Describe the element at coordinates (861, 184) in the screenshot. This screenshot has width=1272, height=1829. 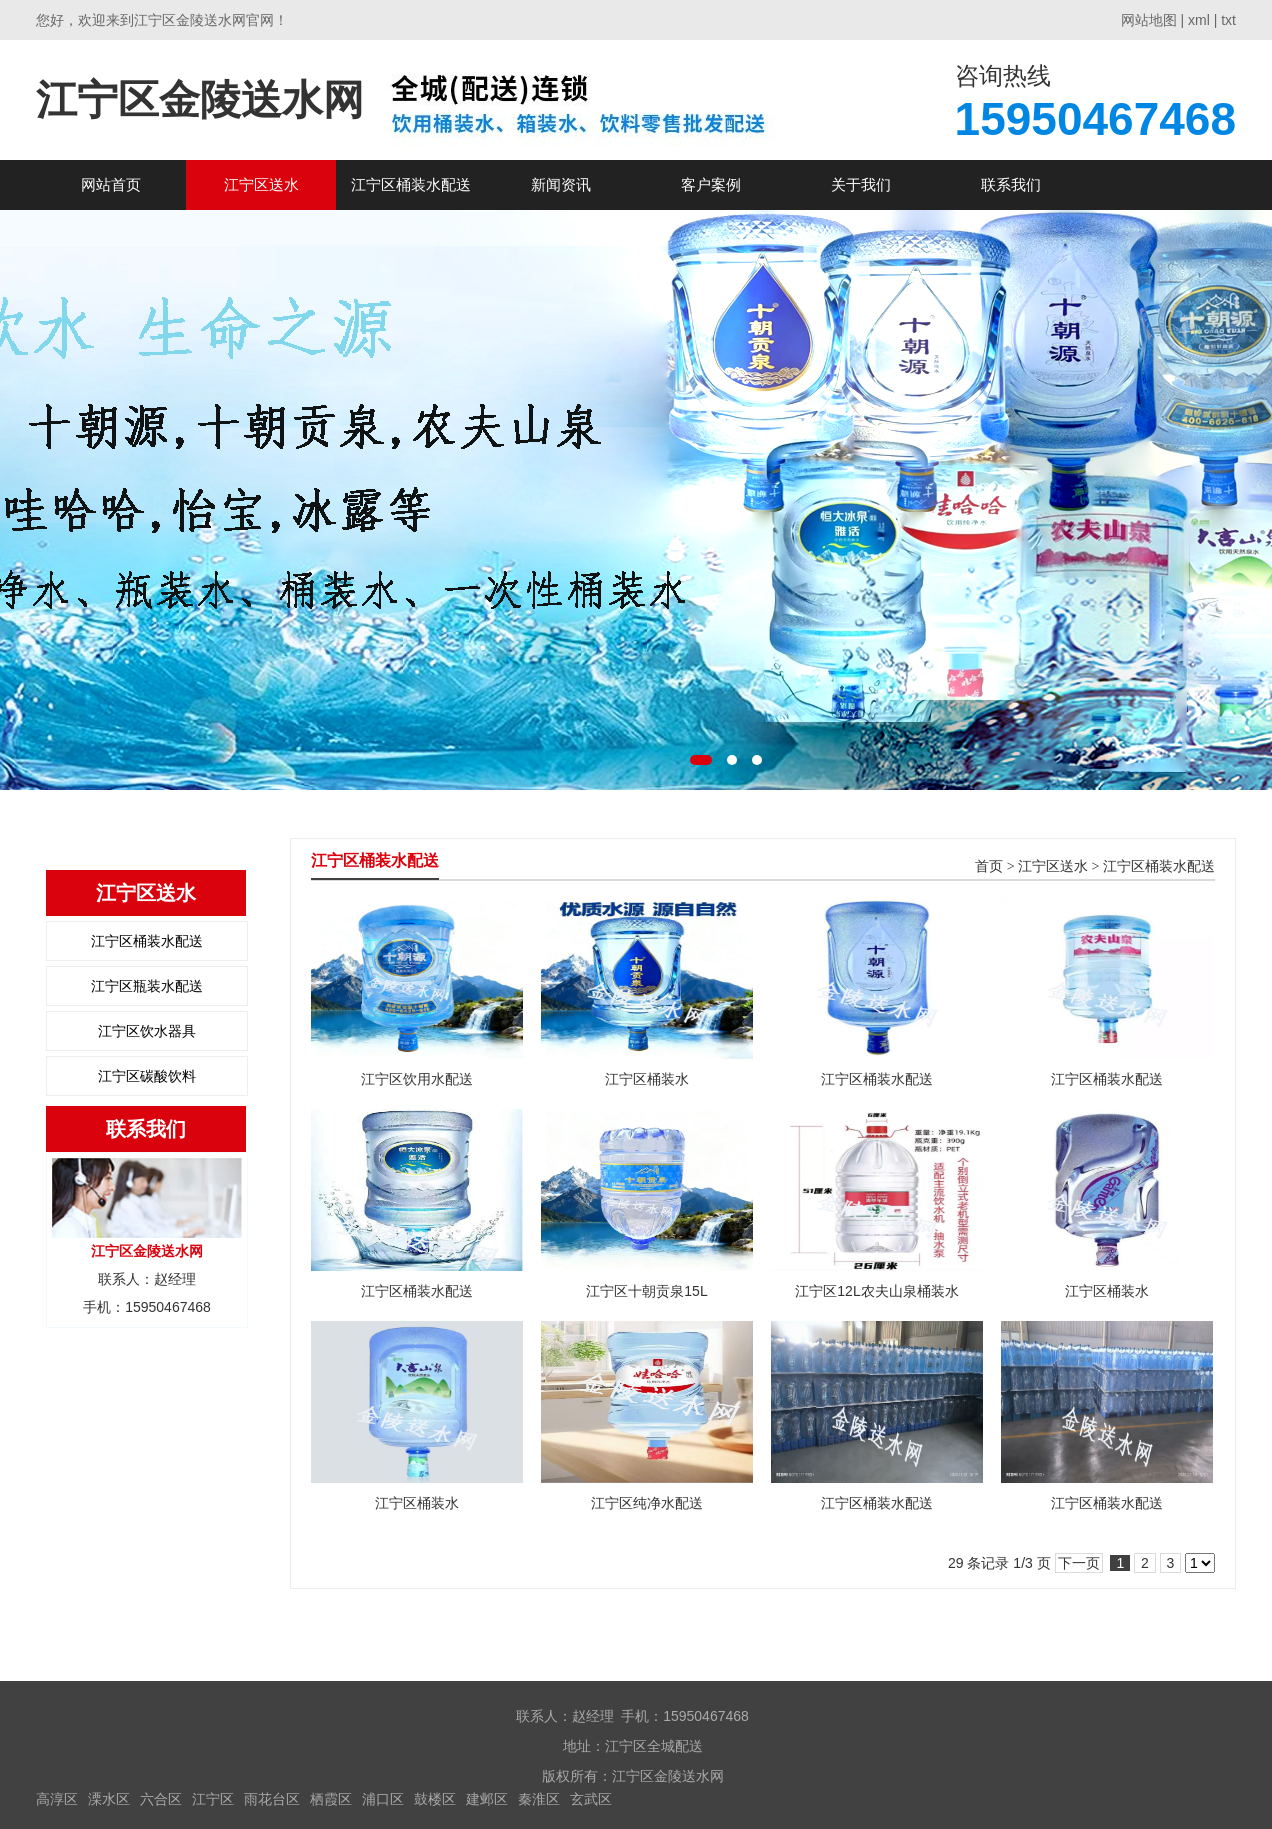
I see `关于我们` at that location.